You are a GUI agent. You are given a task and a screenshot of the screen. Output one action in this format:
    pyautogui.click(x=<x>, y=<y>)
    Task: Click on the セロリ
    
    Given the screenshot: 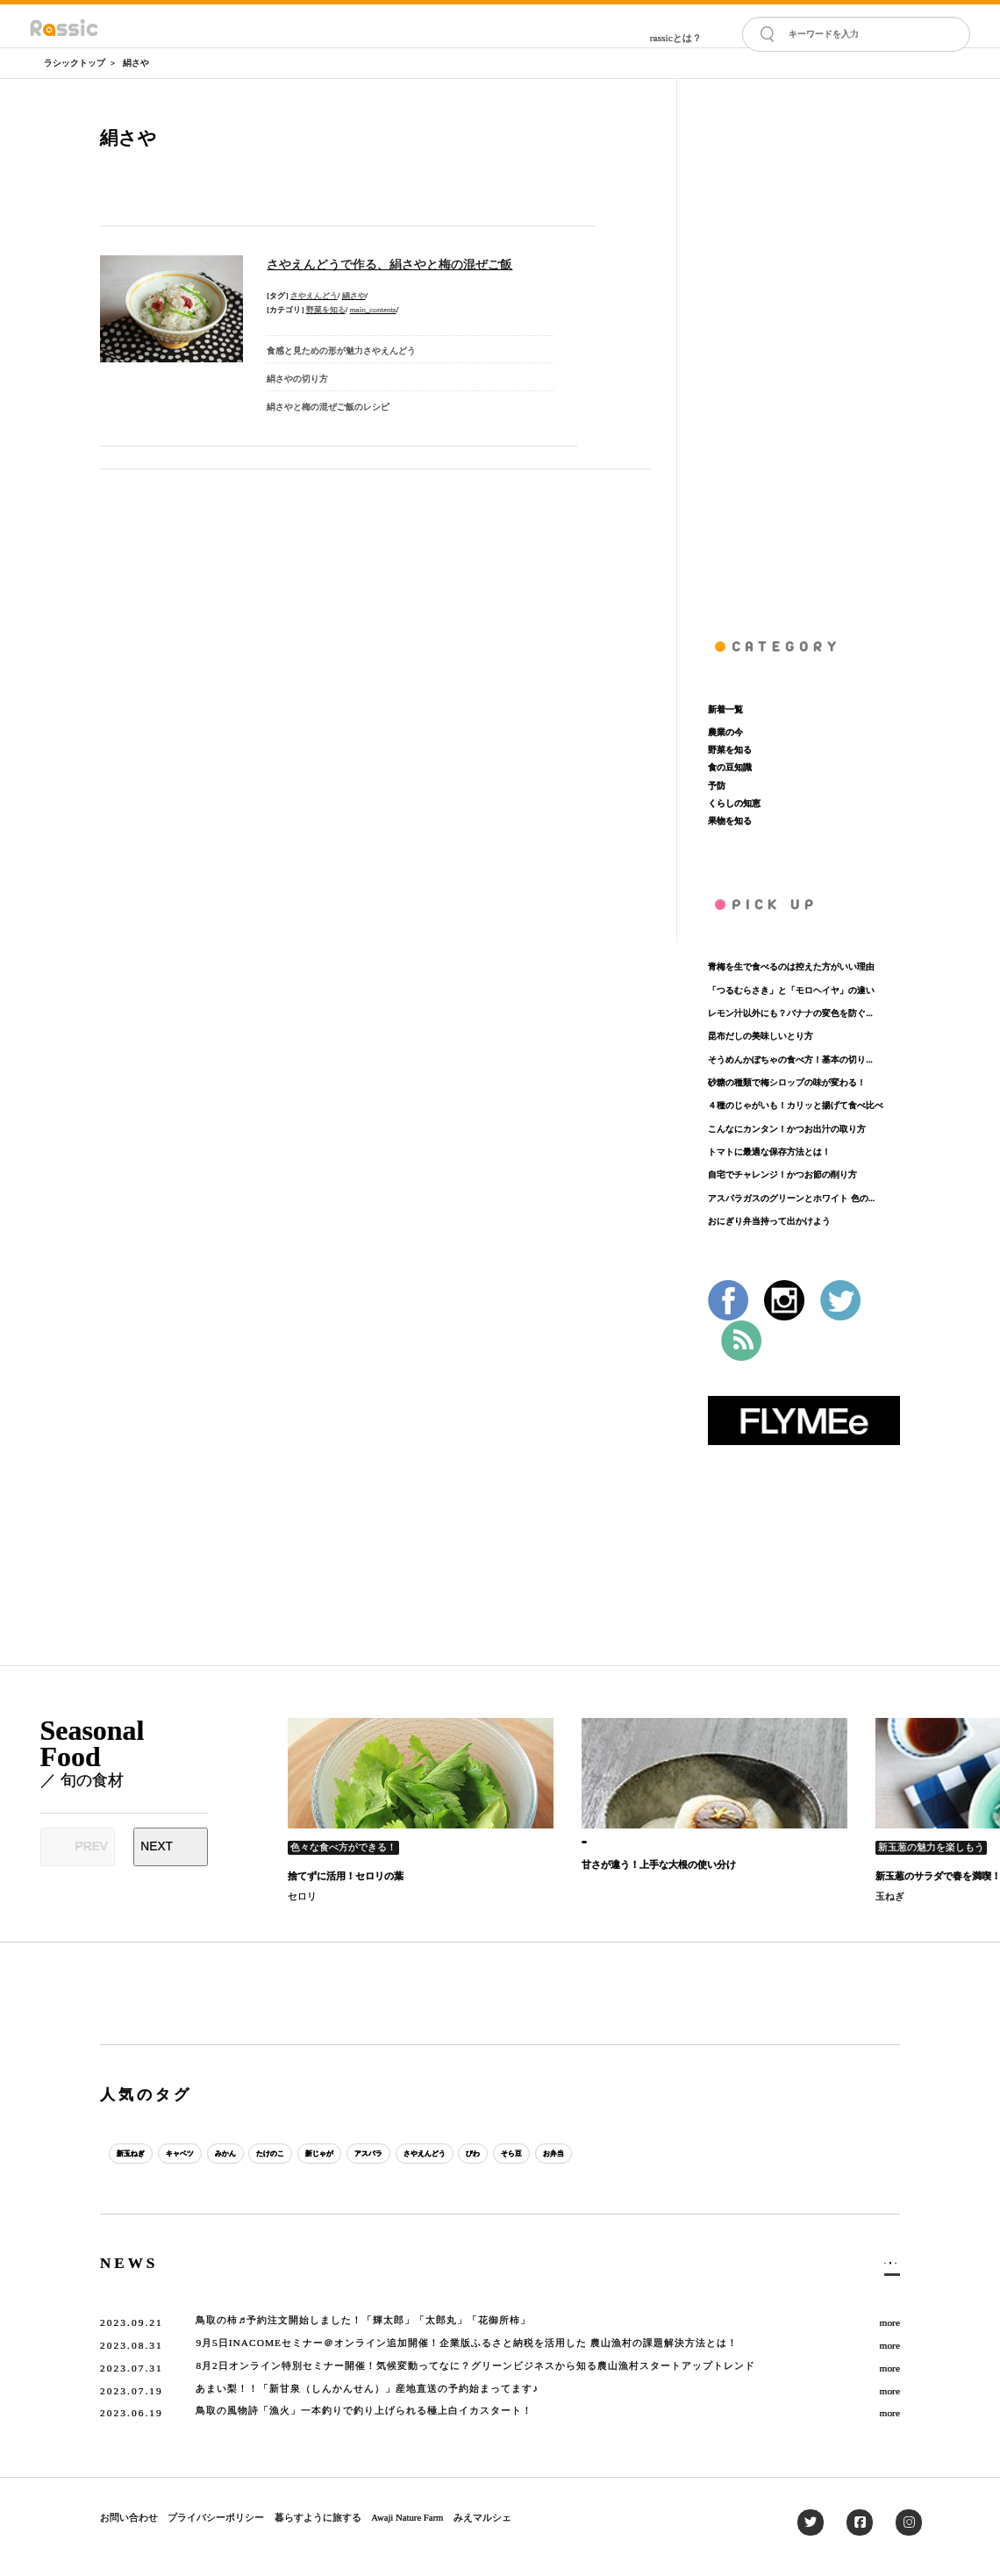 What is the action you would take?
    pyautogui.click(x=302, y=1896)
    